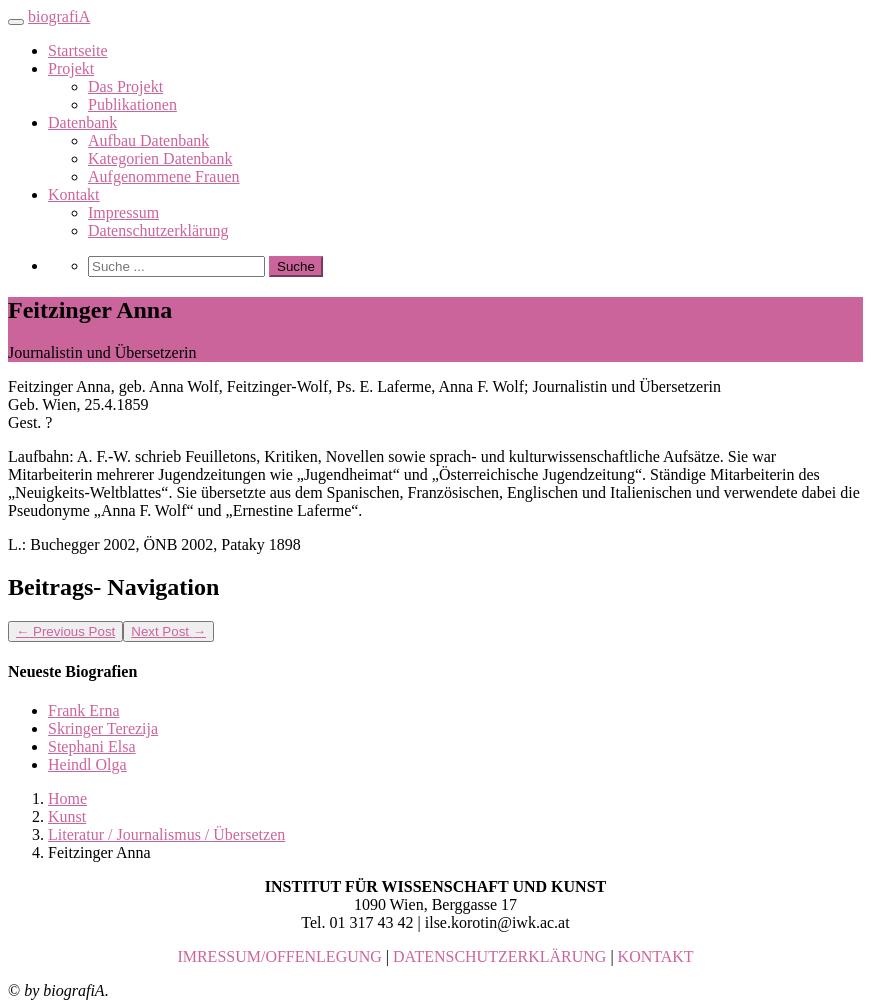 This screenshot has height=1008, width=871. What do you see at coordinates (166, 834) in the screenshot?
I see `Literatur / Journalismus / Übersetzen` at bounding box center [166, 834].